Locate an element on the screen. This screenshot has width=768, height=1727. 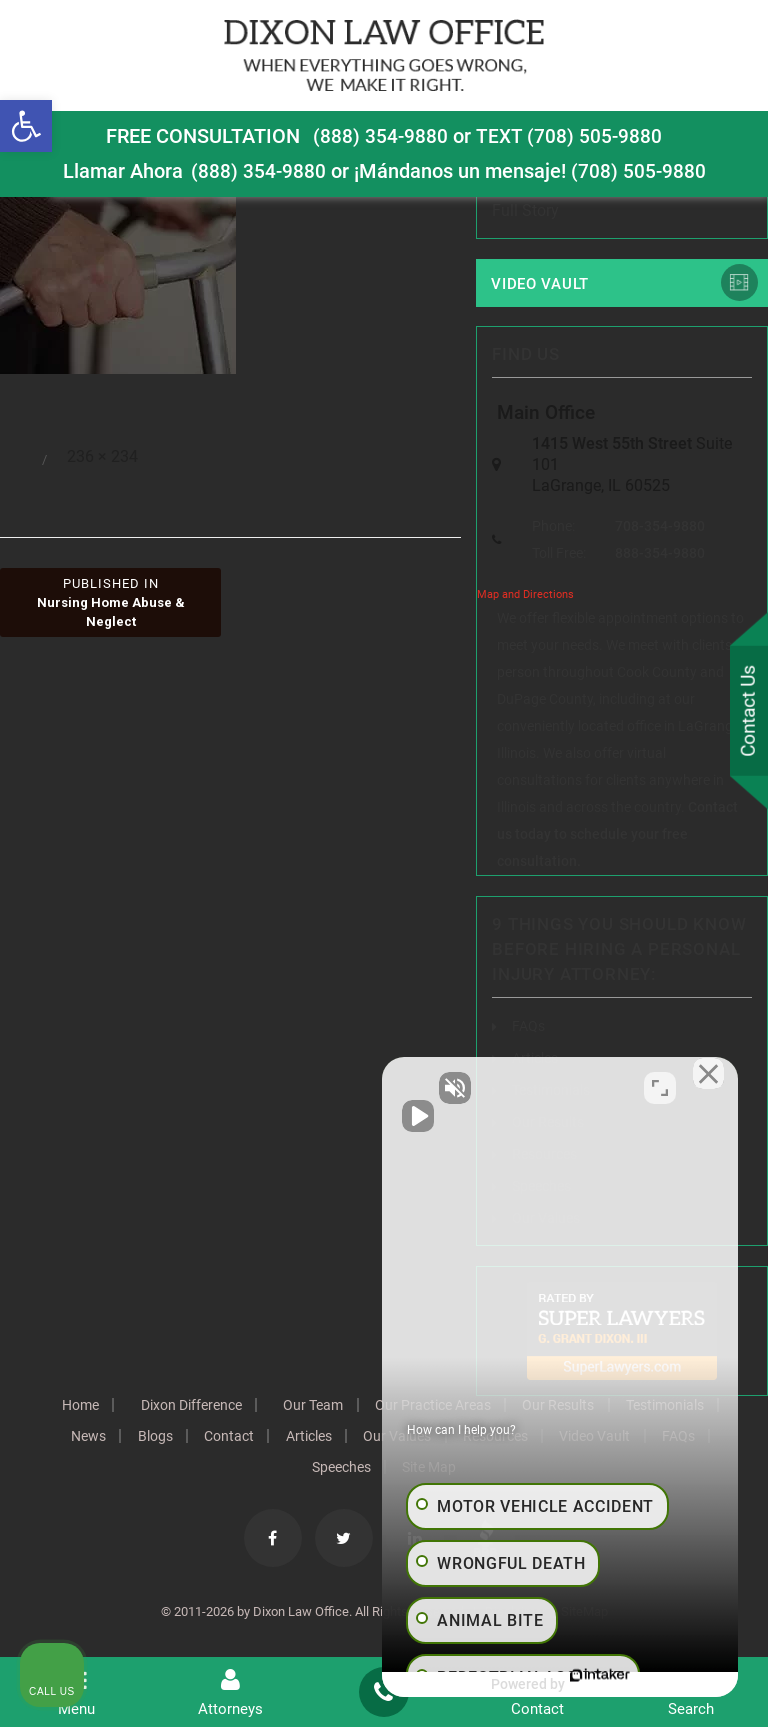
236 × 234 is located at coordinates (102, 457).